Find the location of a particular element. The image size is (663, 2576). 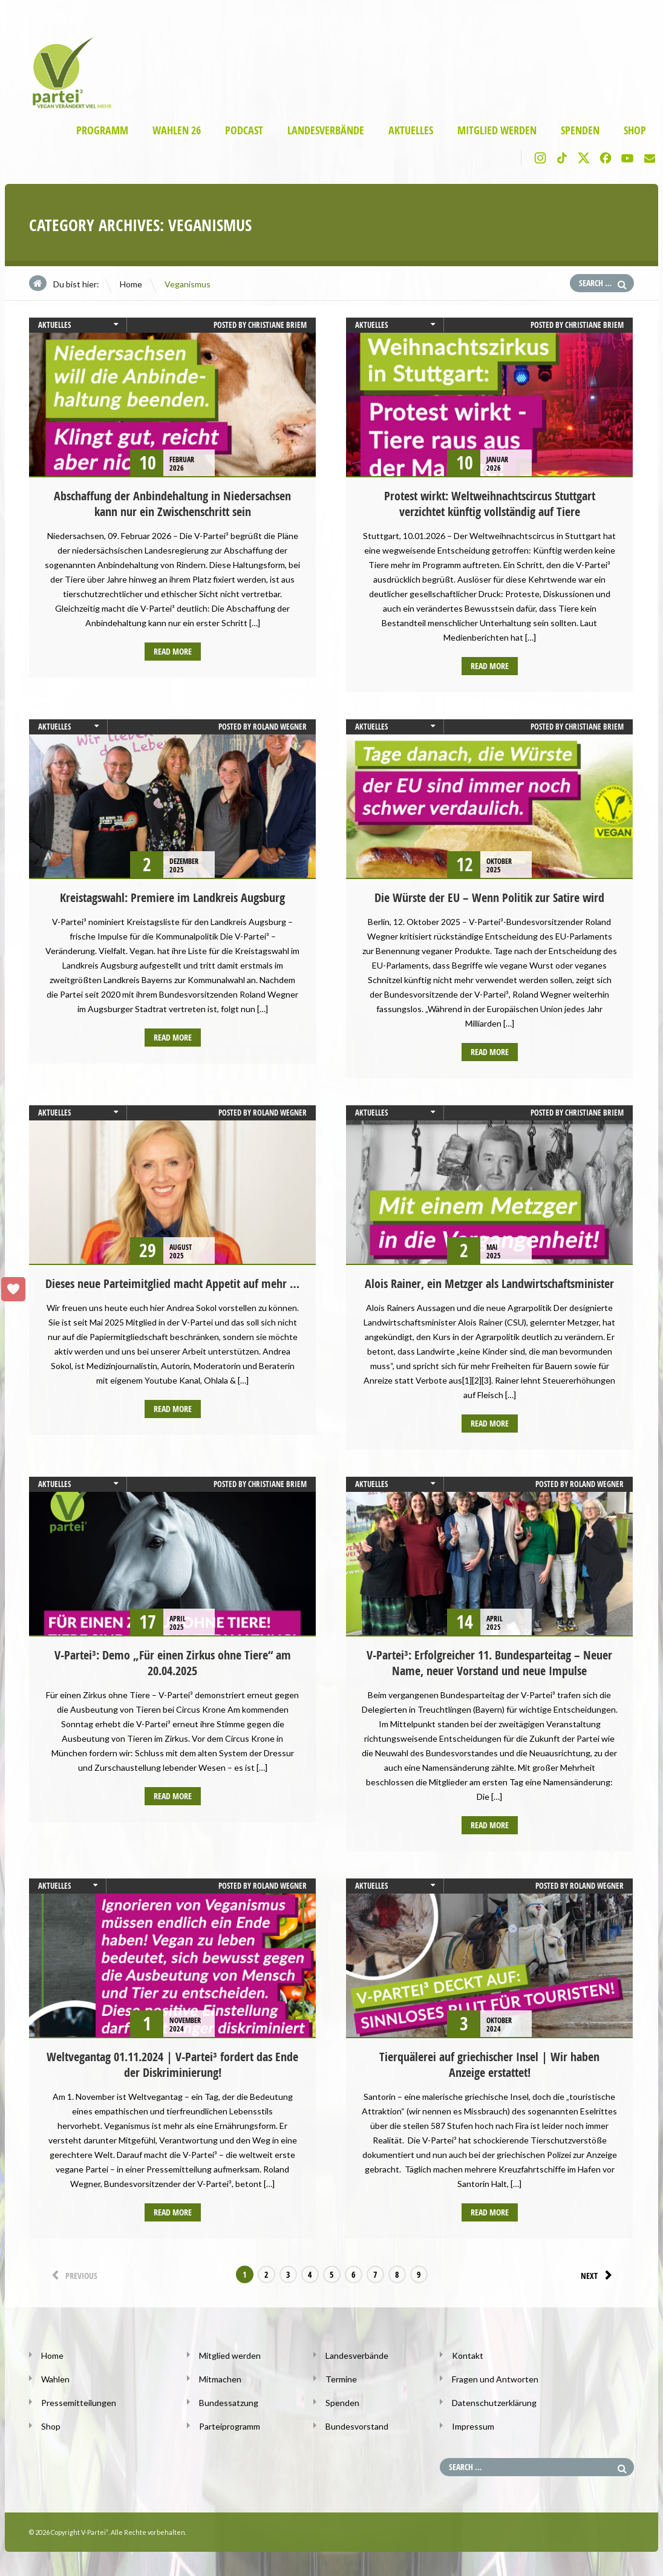

Programm is located at coordinates (102, 130).